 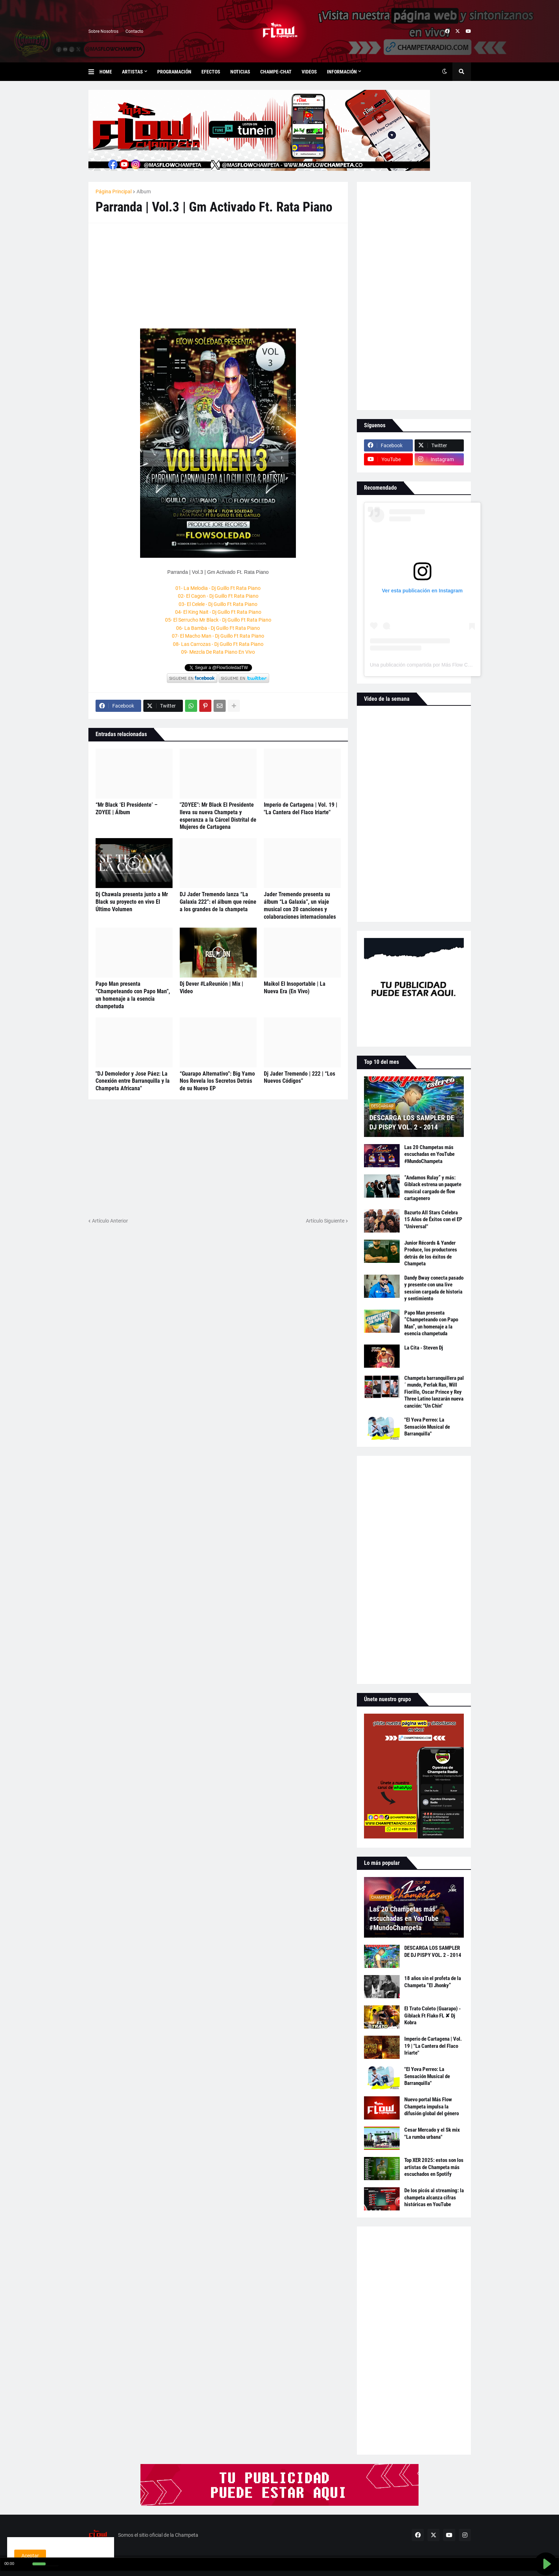 What do you see at coordinates (132, 72) in the screenshot?
I see `Artistas [menuitem]` at bounding box center [132, 72].